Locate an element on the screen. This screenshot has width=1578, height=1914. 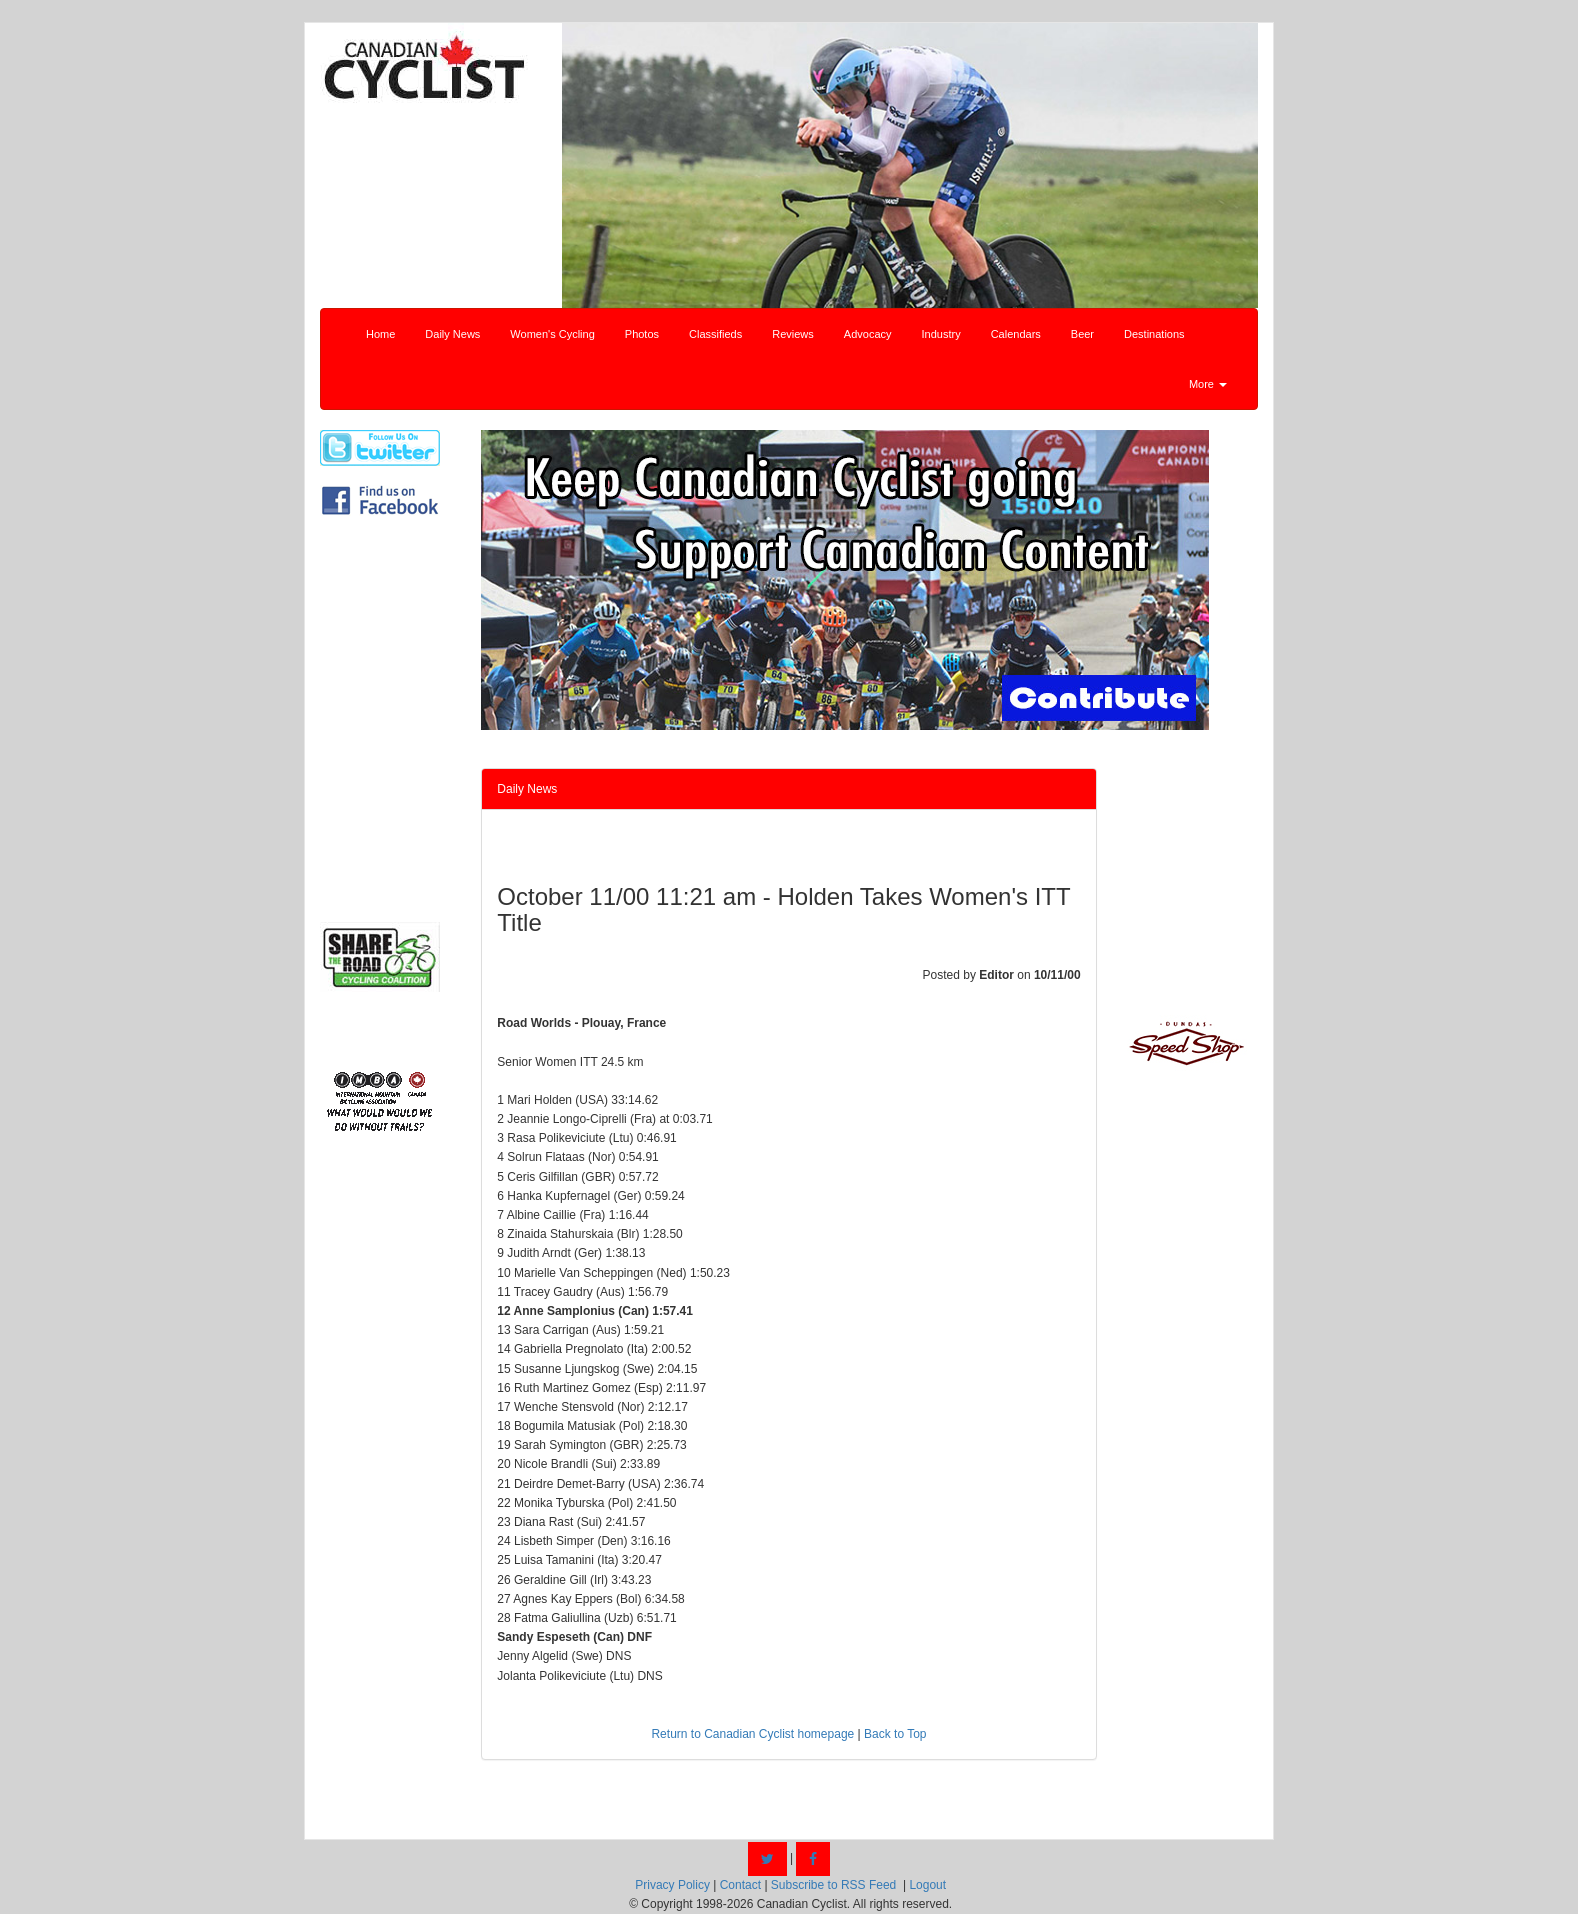
Back to Top is located at coordinates (895, 1734).